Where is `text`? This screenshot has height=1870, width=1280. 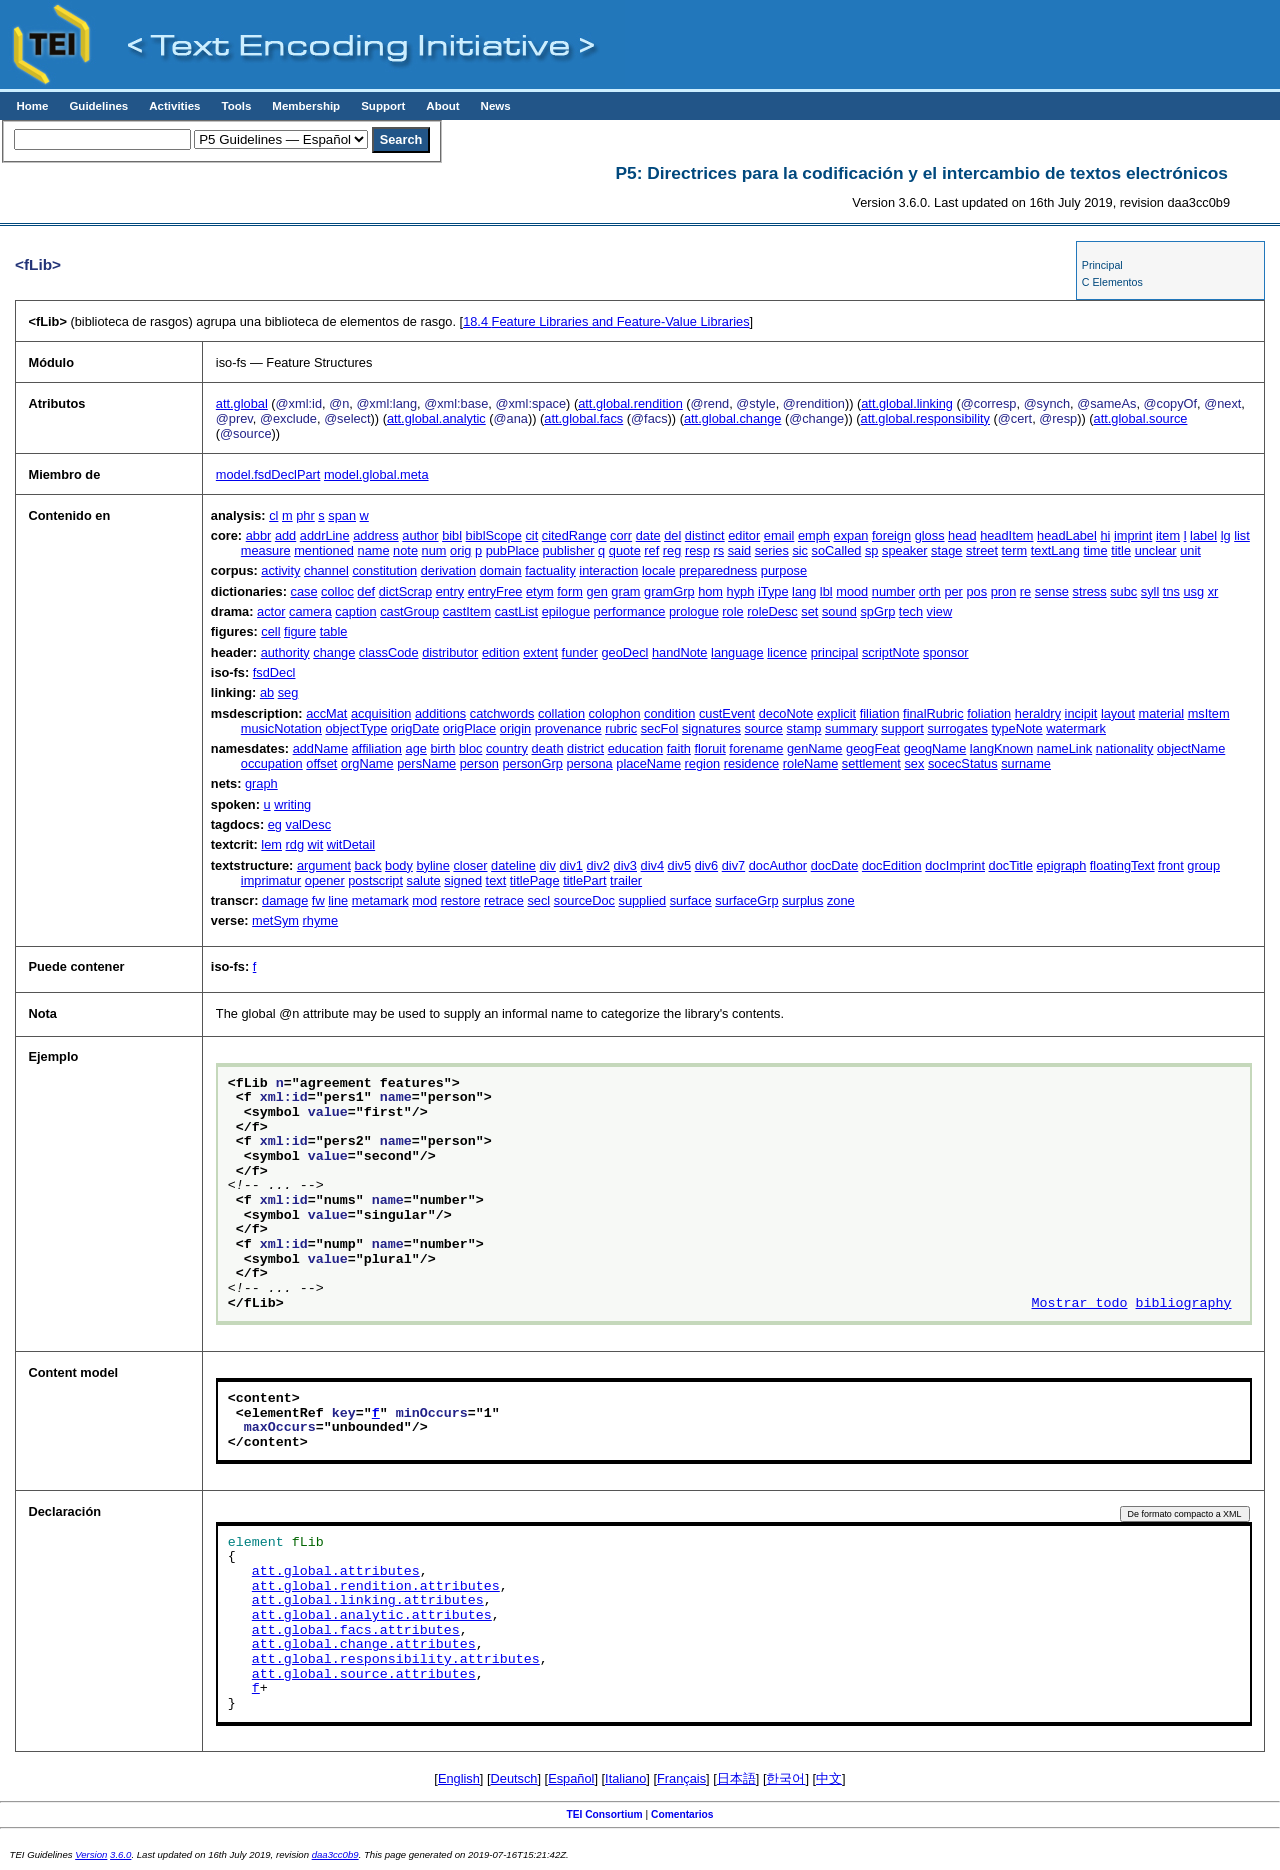
text is located at coordinates (496, 880).